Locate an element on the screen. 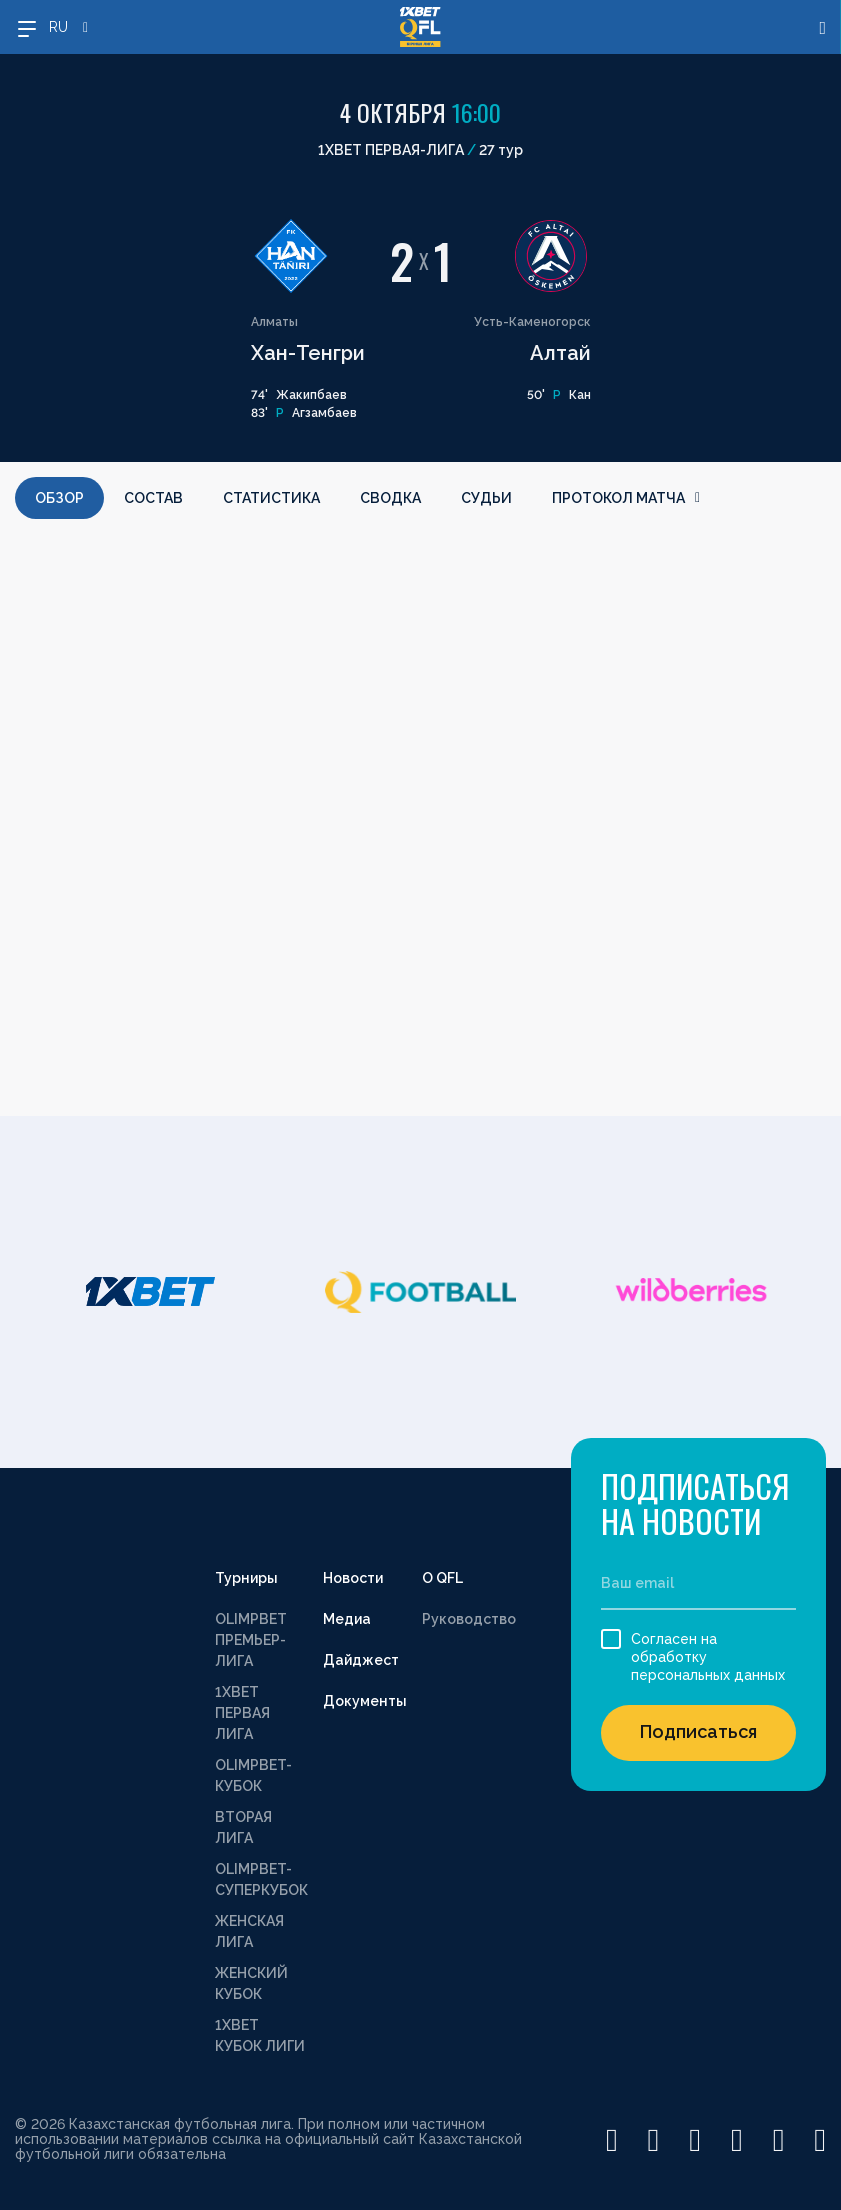  Алтай is located at coordinates (560, 353).